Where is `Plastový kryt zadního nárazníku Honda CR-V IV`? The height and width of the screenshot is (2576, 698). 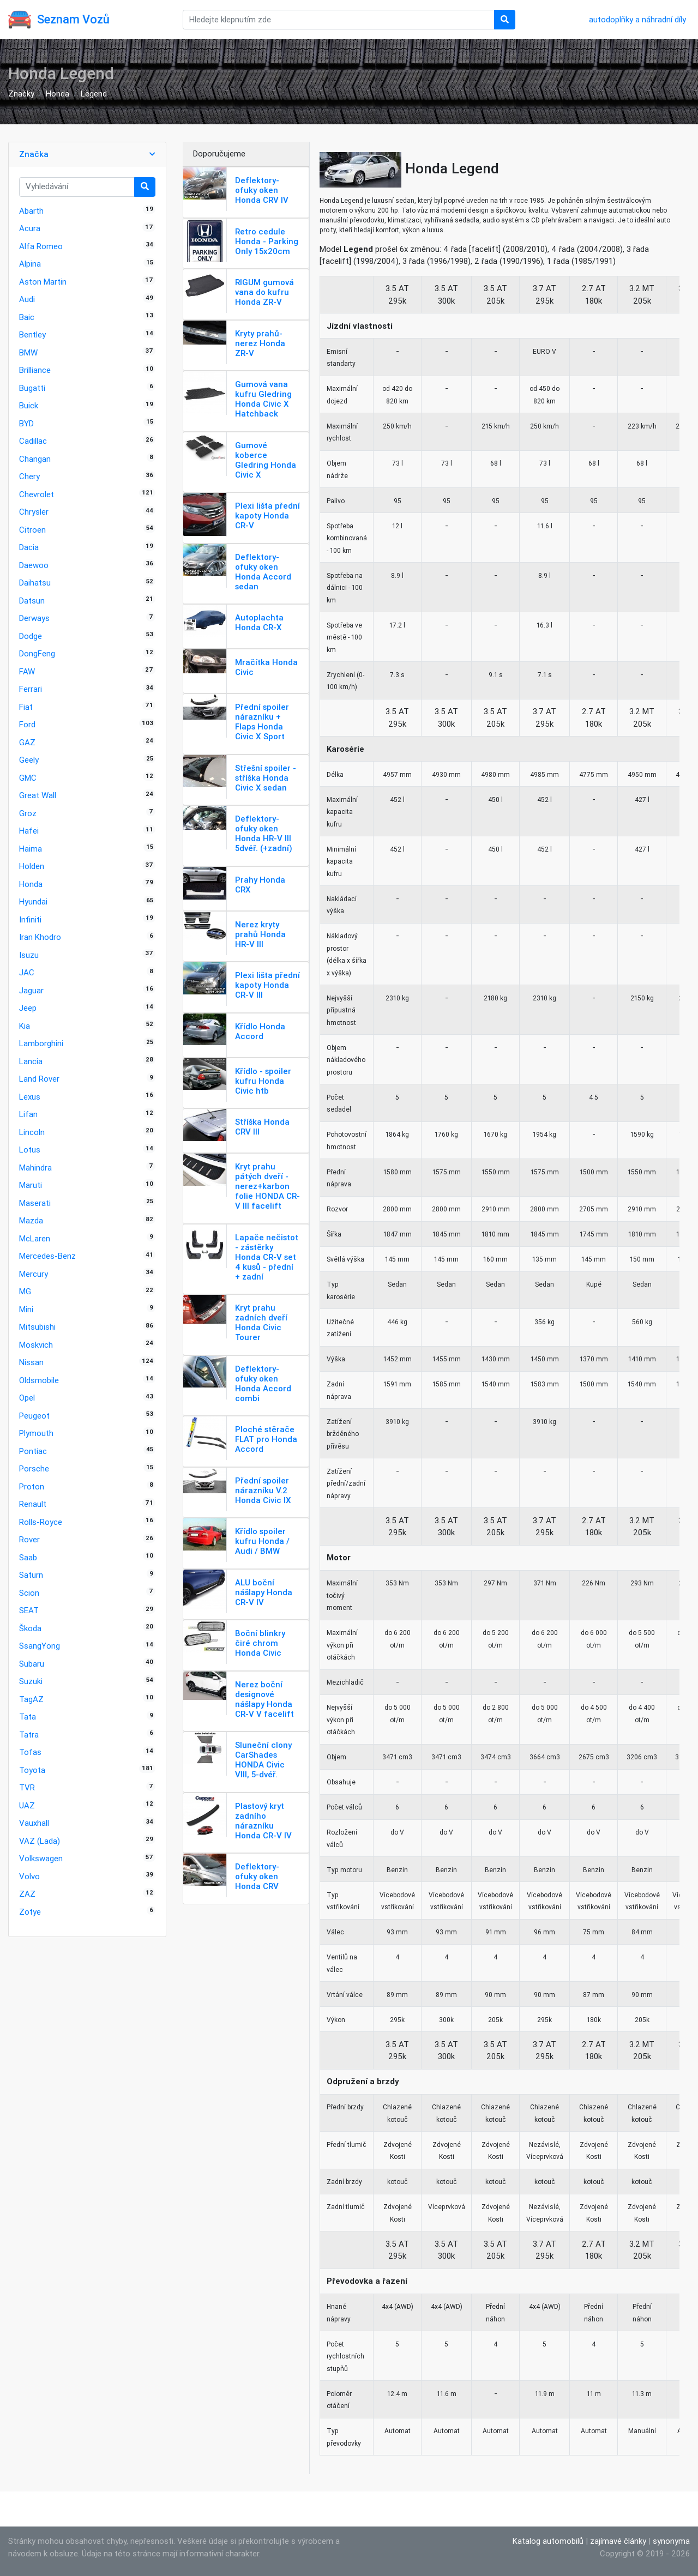 Plastový kryt zadního nárazníku Honda CR-V IV is located at coordinates (263, 1821).